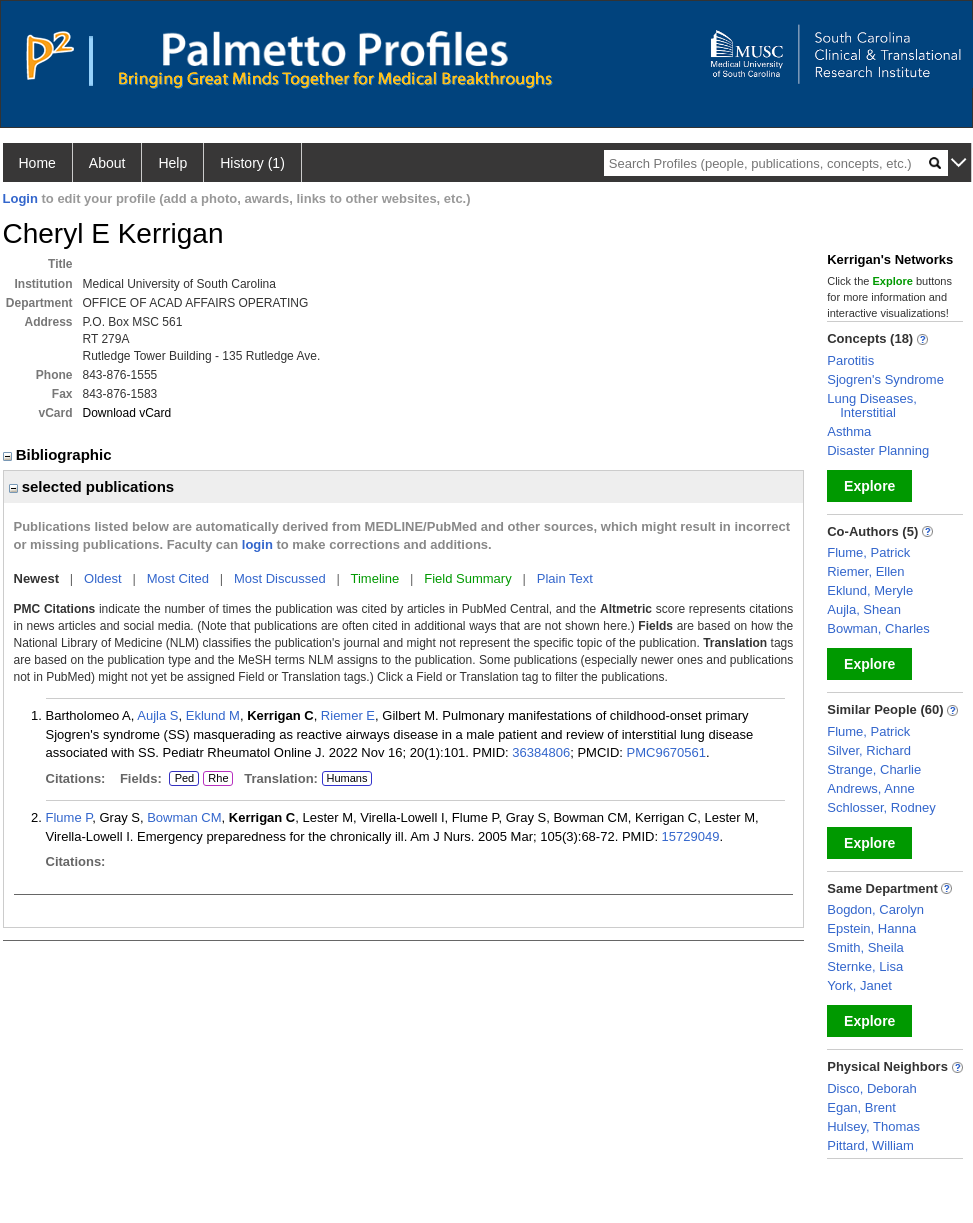  Describe the element at coordinates (861, 1107) in the screenshot. I see `Egan, Brent` at that location.